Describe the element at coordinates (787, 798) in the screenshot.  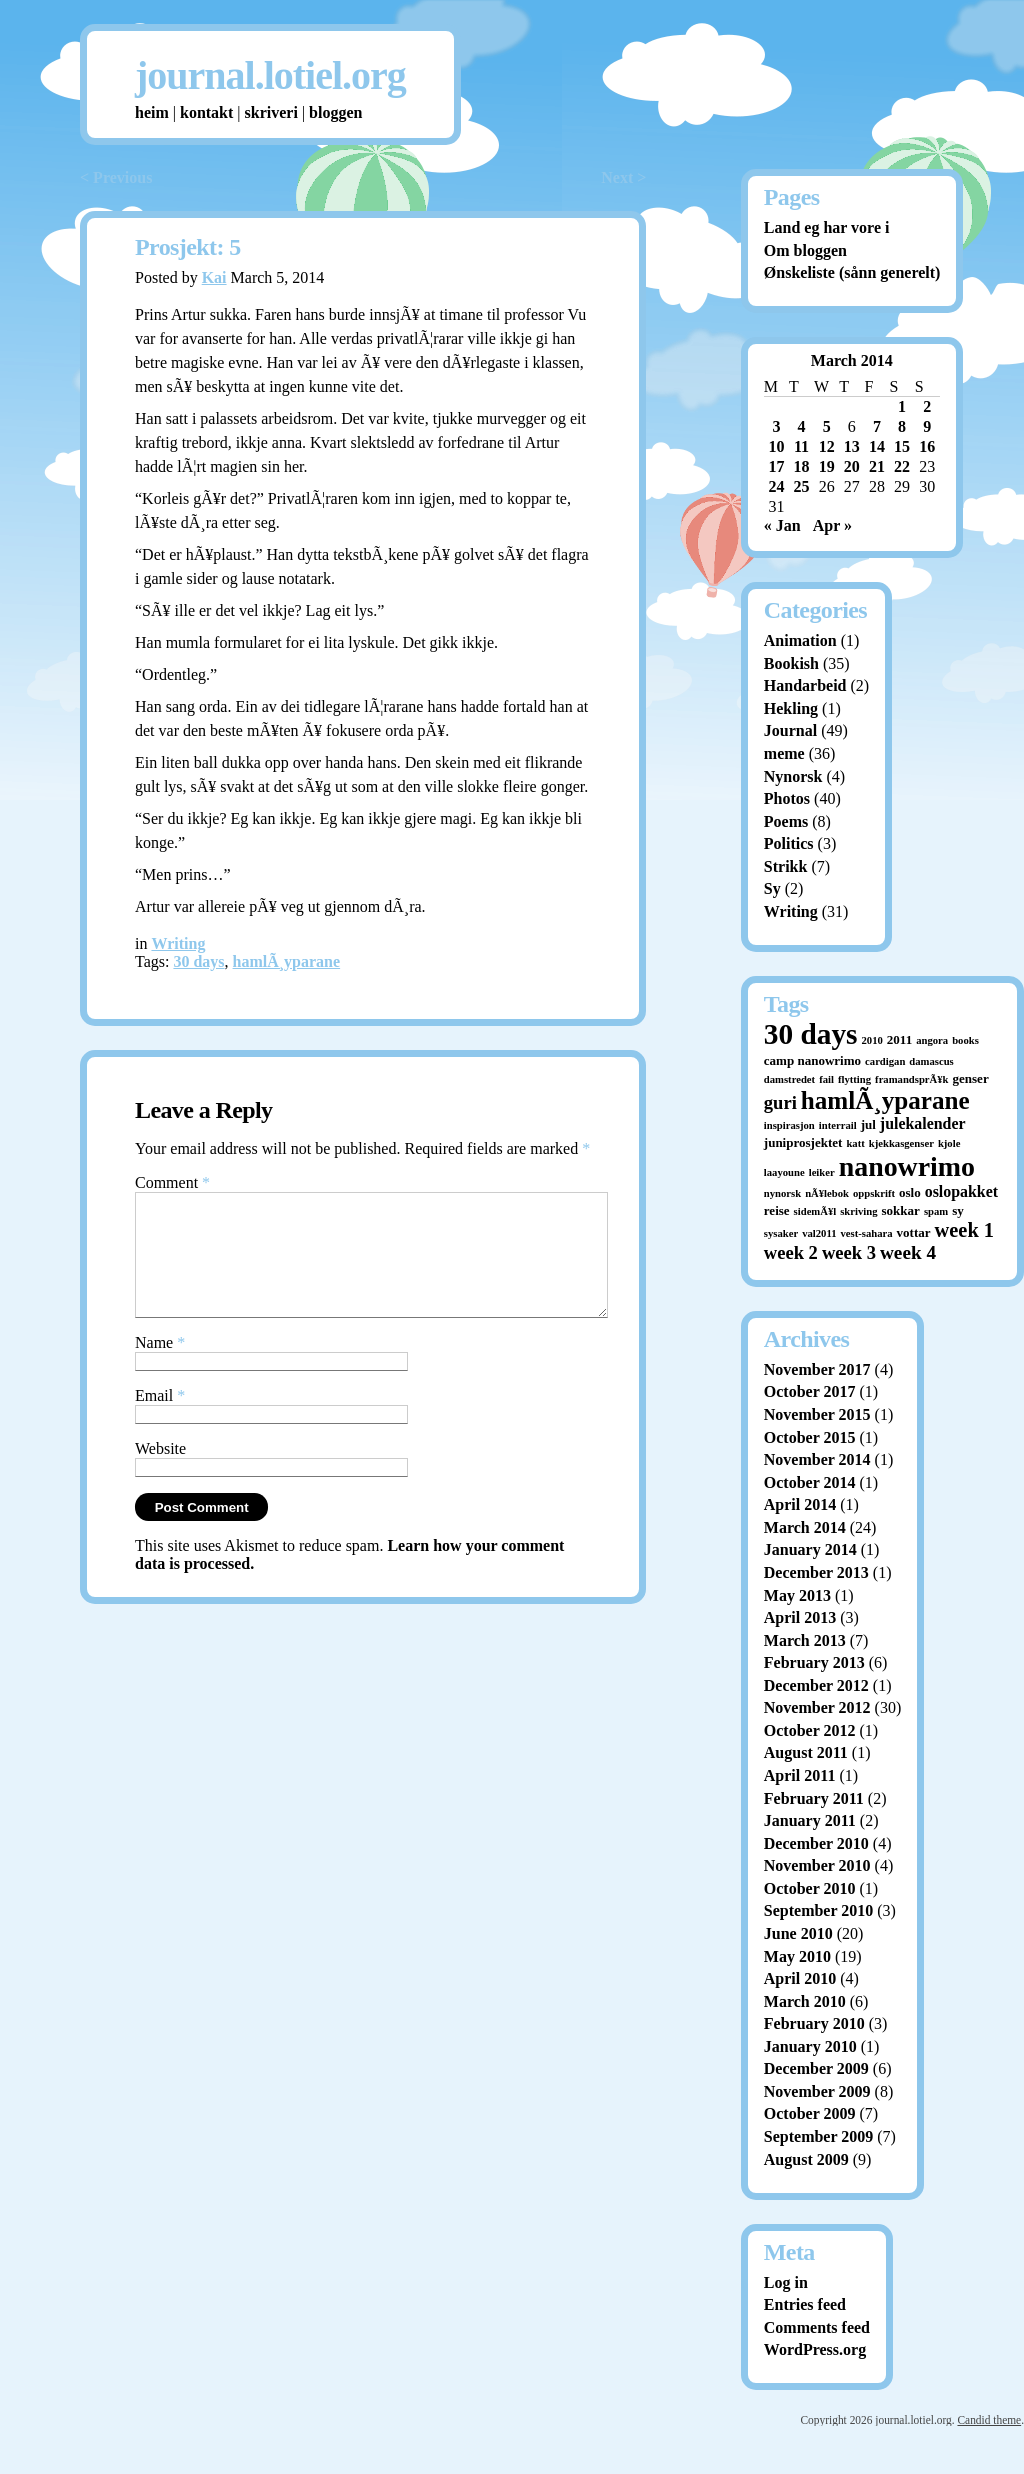
I see `Photos` at that location.